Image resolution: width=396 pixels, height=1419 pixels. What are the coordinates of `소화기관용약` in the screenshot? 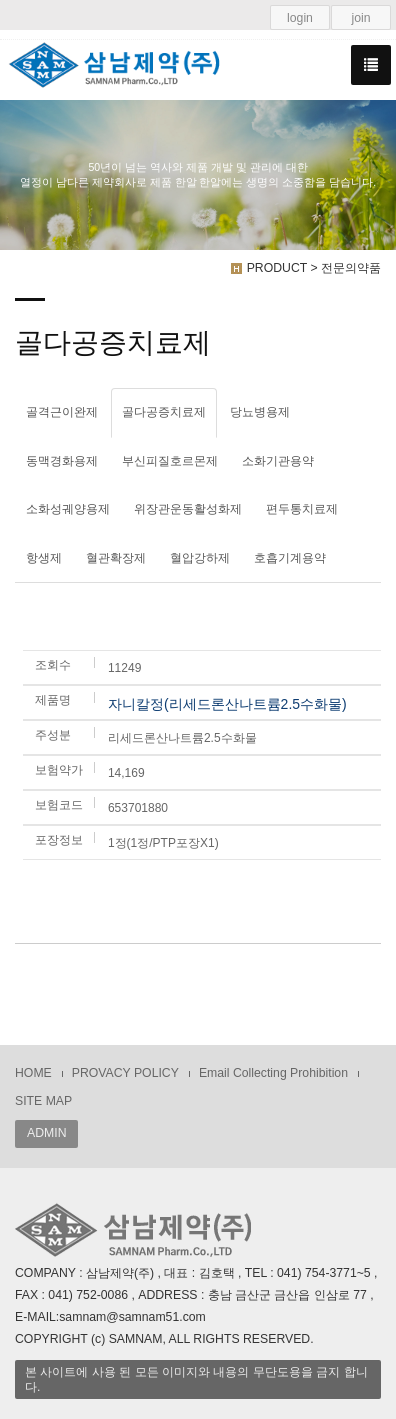 It's located at (278, 461).